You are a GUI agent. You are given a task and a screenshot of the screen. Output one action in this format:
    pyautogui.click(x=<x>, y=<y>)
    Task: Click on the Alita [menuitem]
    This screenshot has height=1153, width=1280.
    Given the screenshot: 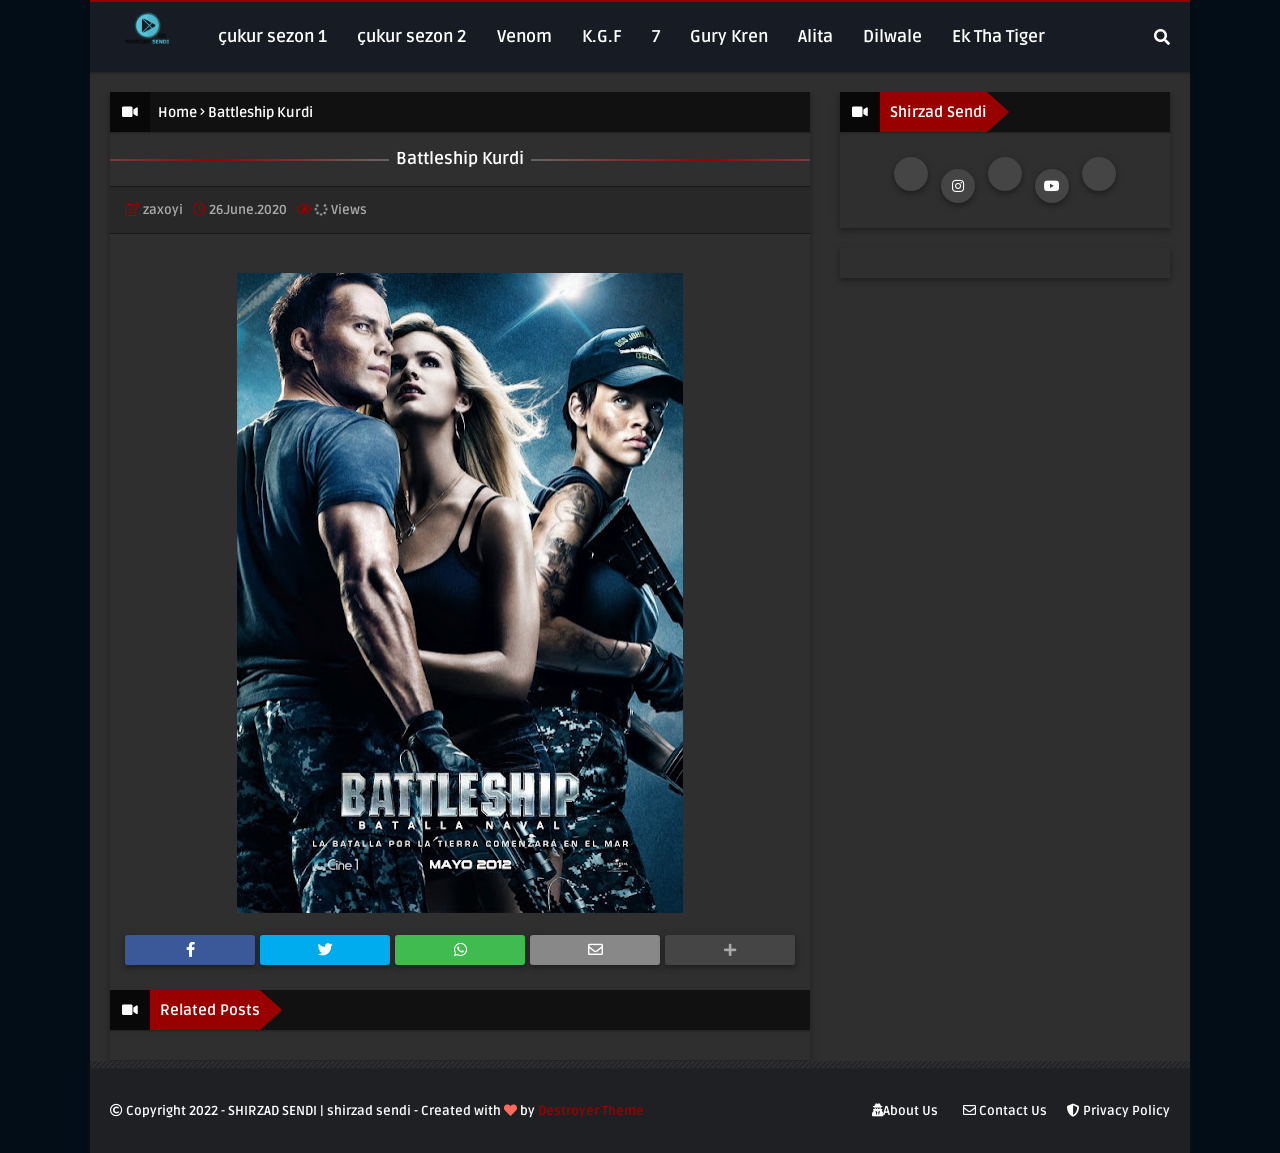 What is the action you would take?
    pyautogui.click(x=815, y=36)
    